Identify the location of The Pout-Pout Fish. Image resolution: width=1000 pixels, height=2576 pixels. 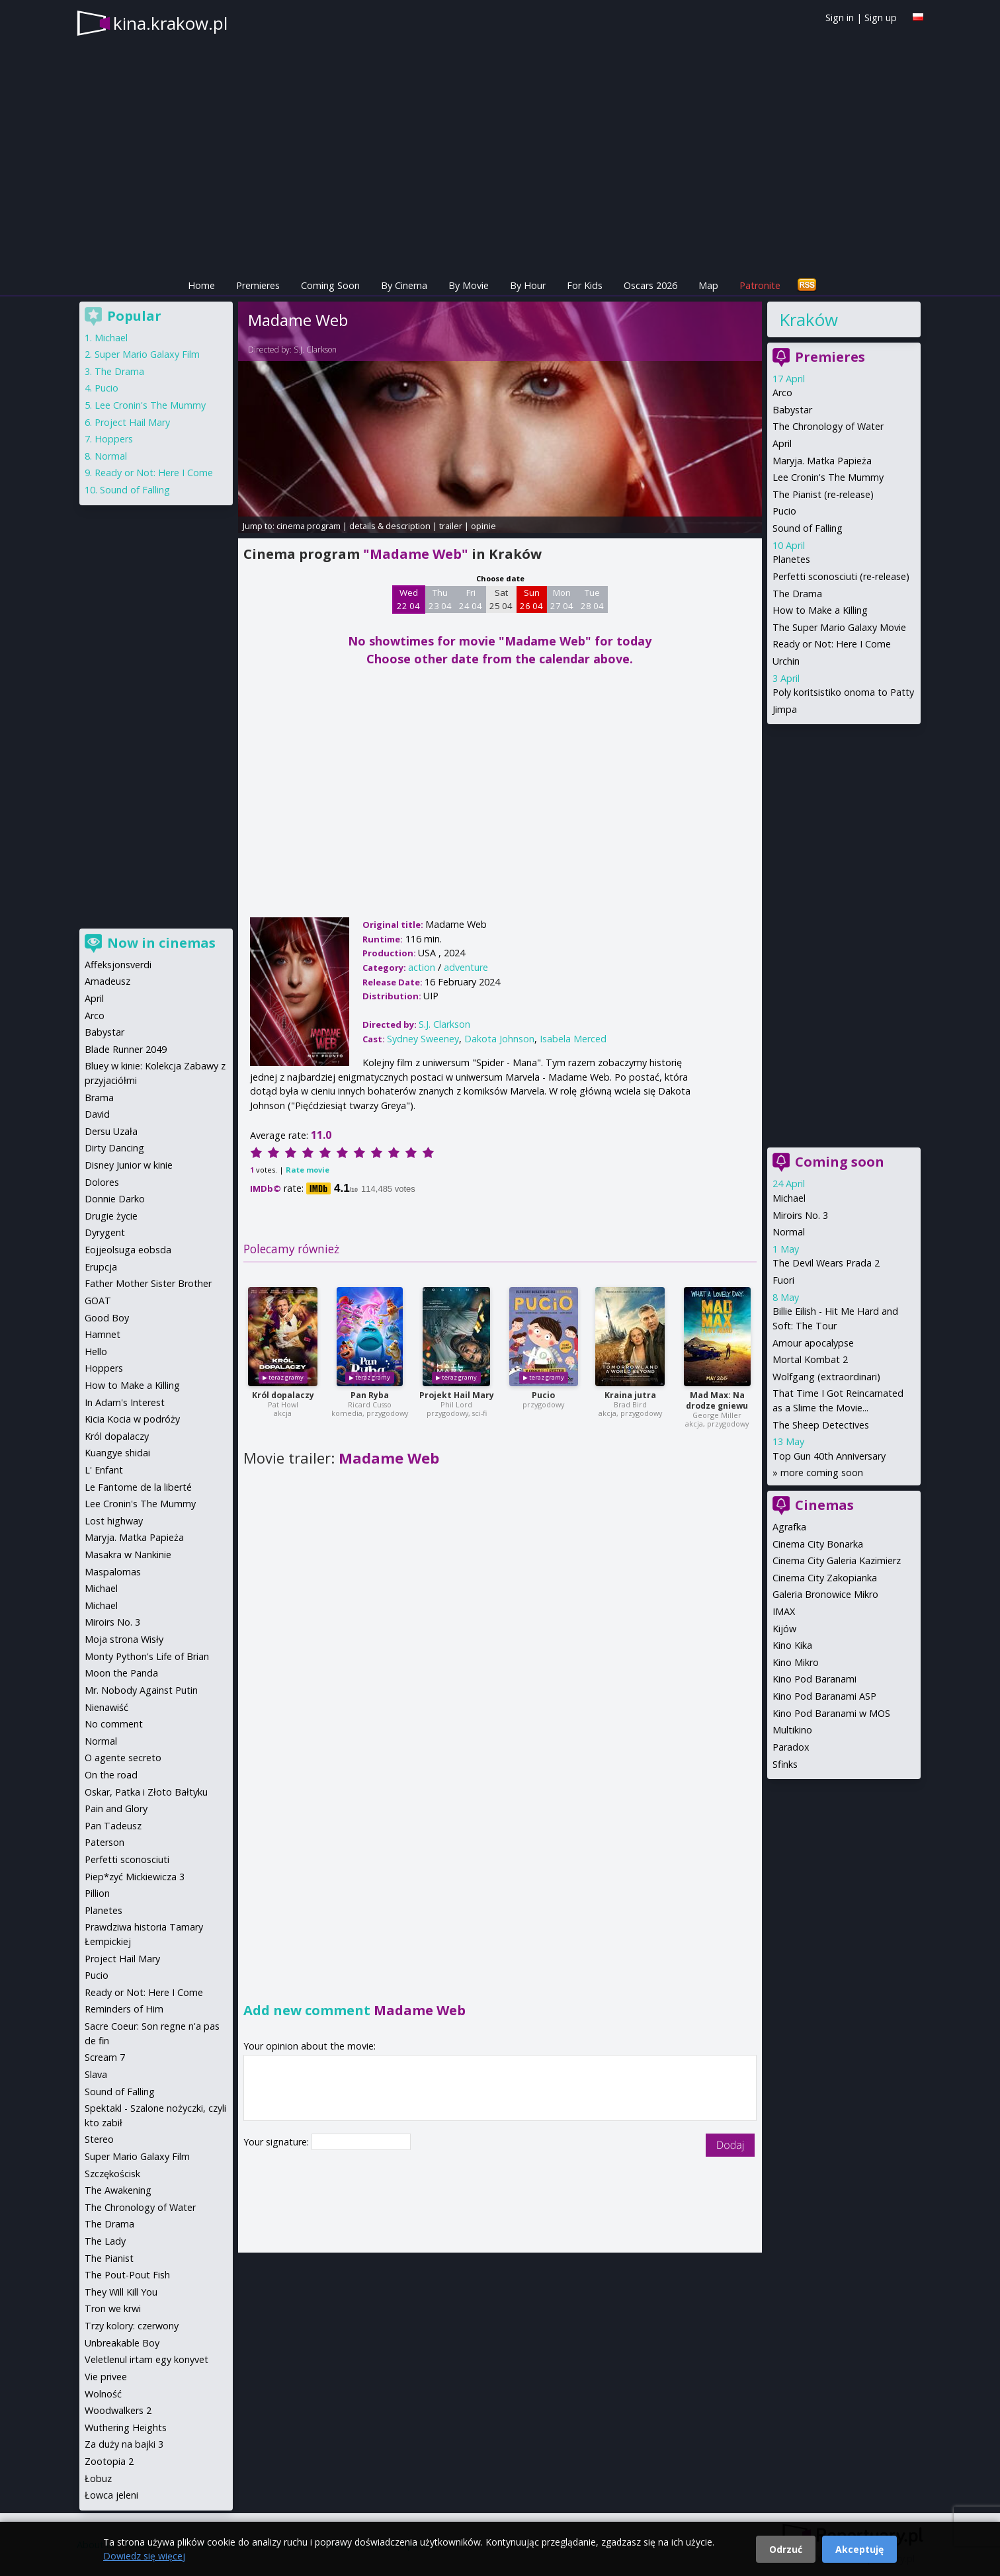
(127, 2274).